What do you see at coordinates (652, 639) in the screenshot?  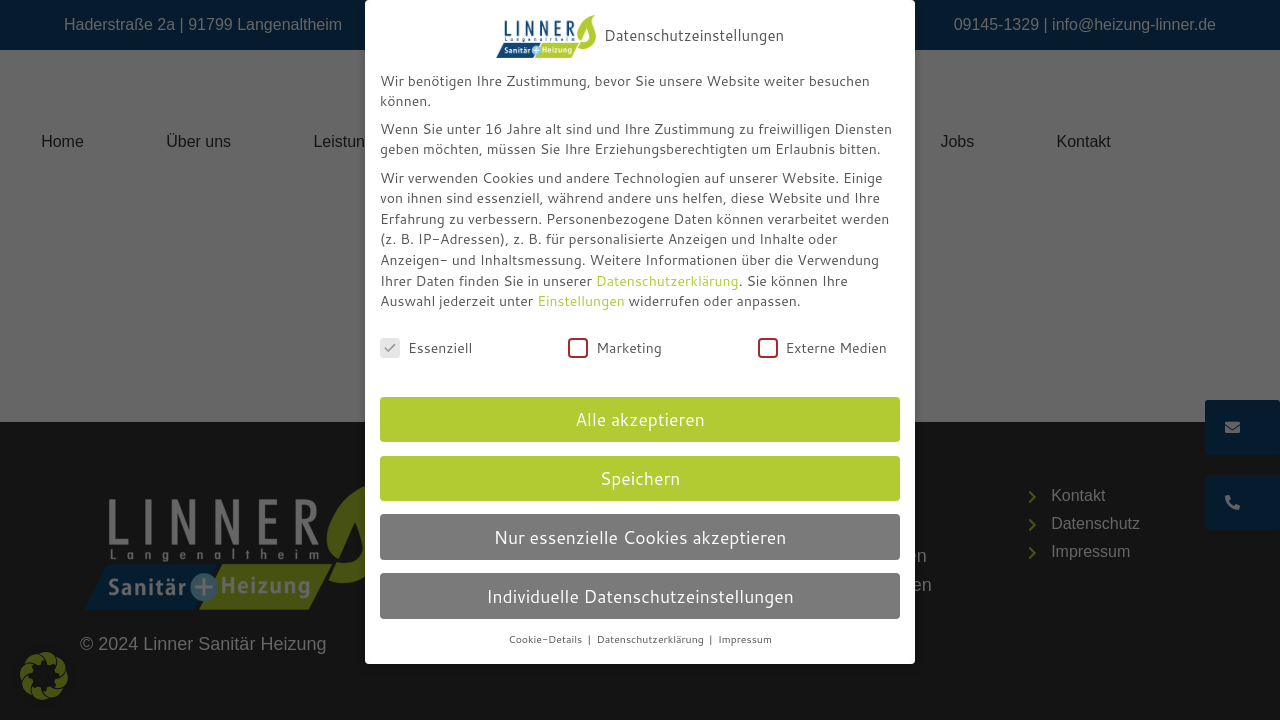 I see `Datenschutzerklärung [button]` at bounding box center [652, 639].